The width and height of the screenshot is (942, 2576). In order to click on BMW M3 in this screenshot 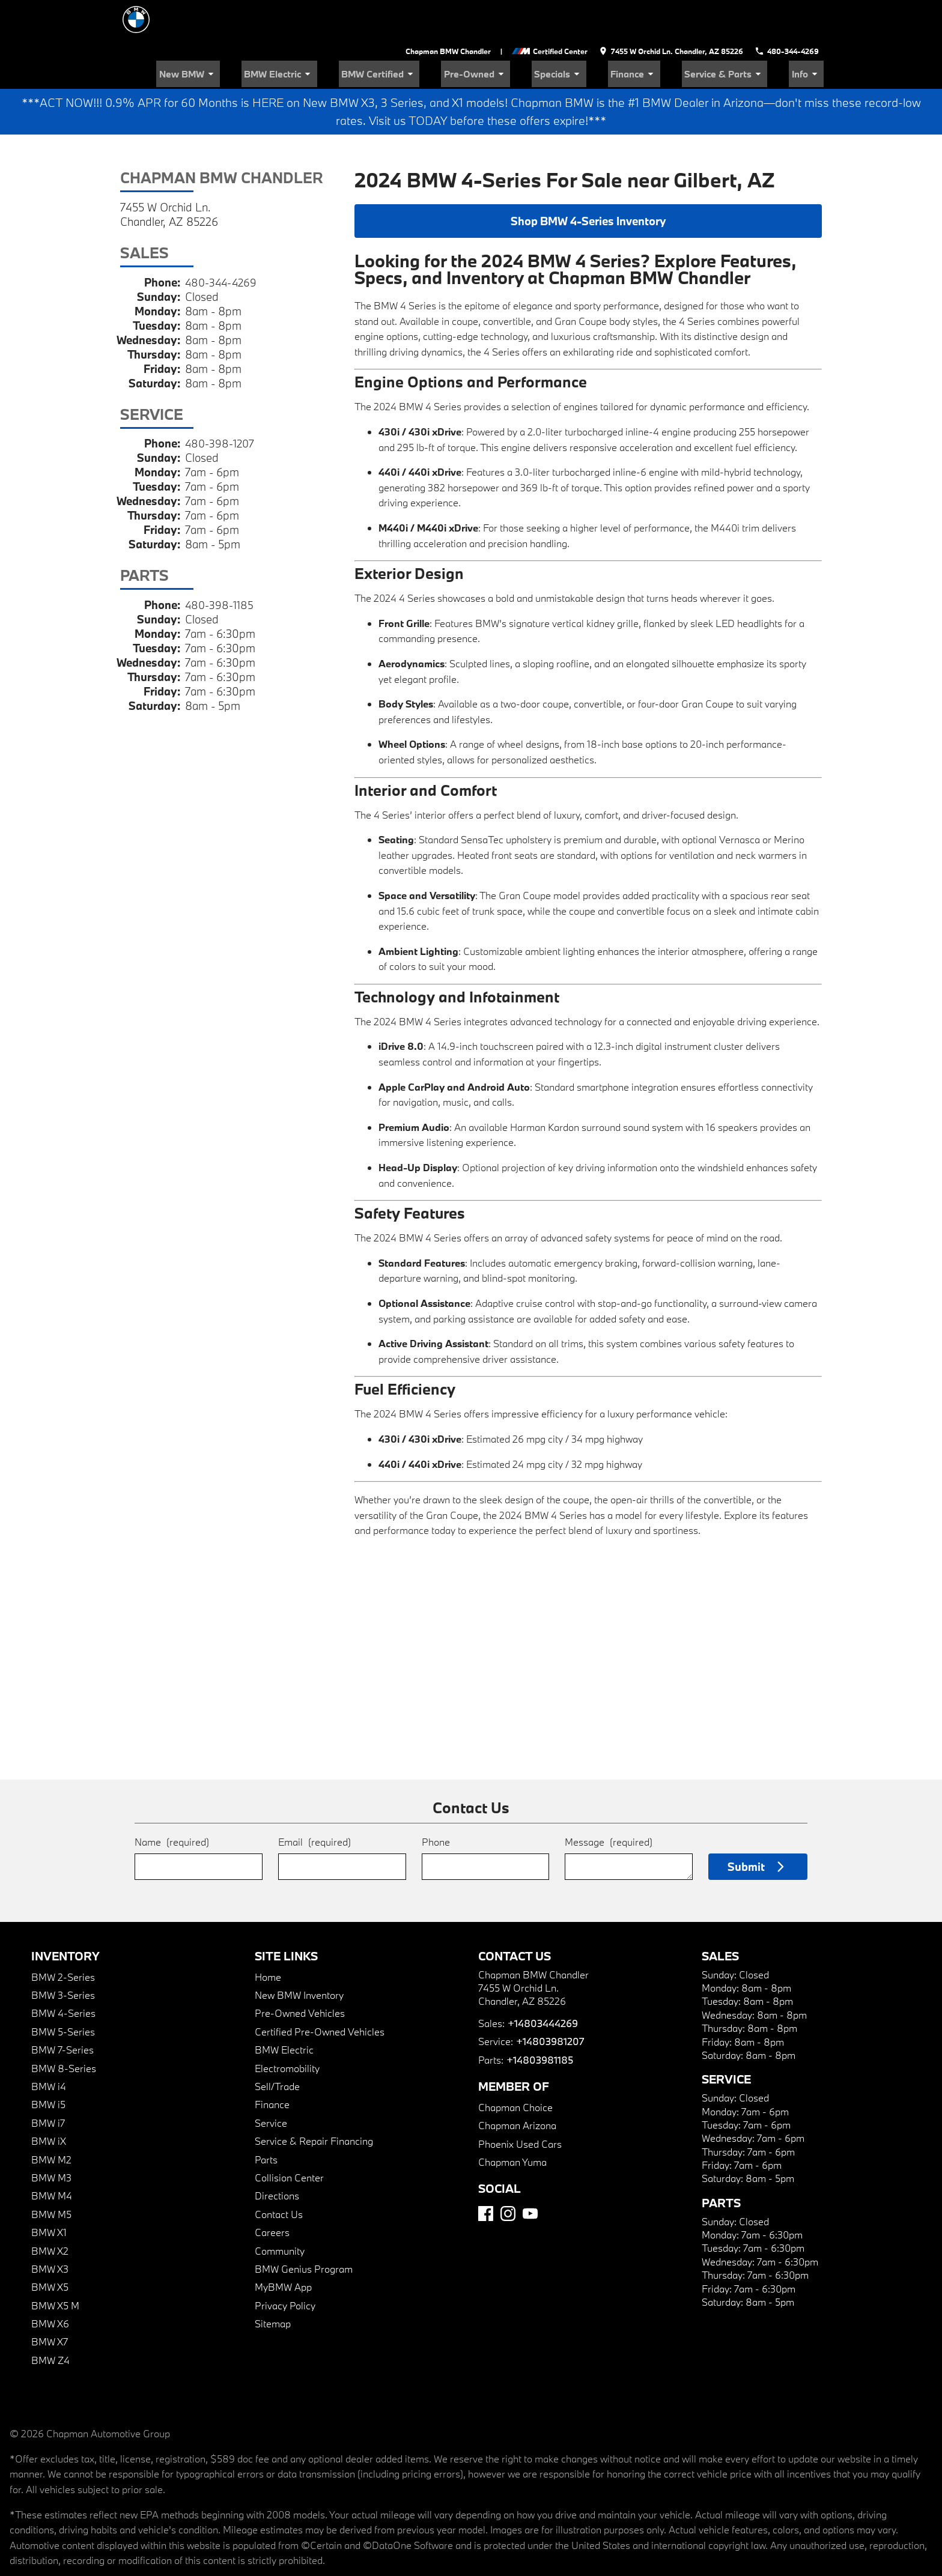, I will do `click(51, 2137)`.